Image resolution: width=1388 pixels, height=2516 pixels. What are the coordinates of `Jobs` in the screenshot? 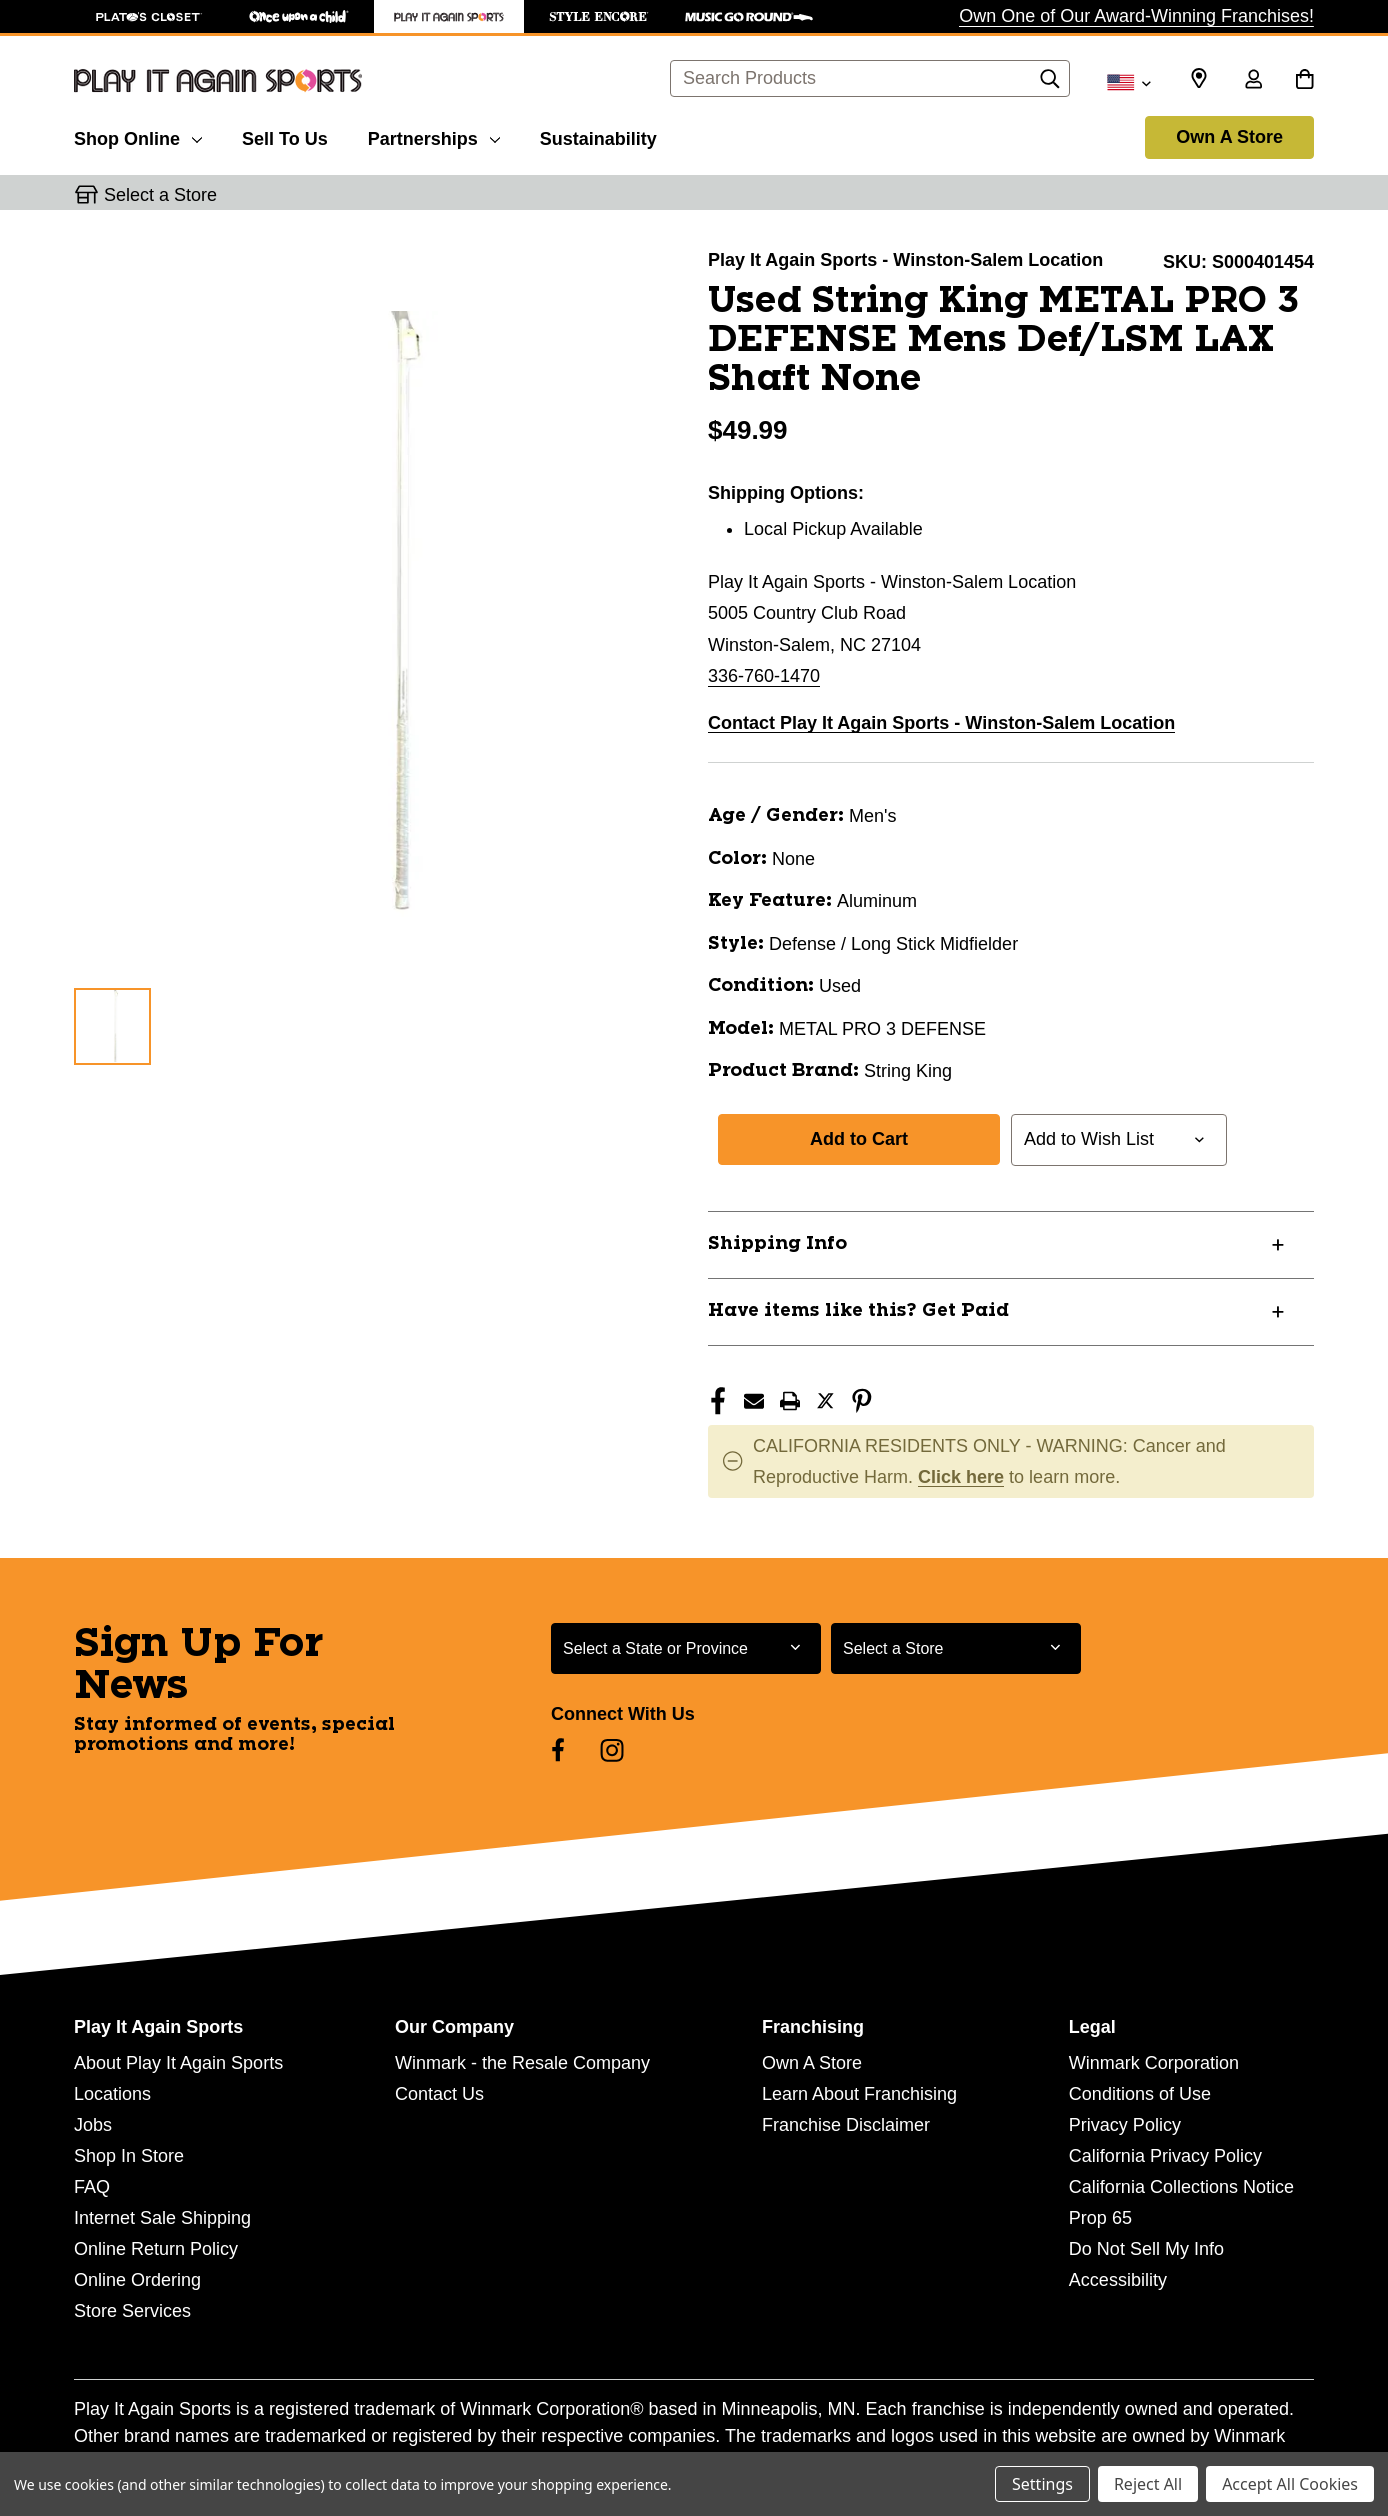 It's located at (93, 2125).